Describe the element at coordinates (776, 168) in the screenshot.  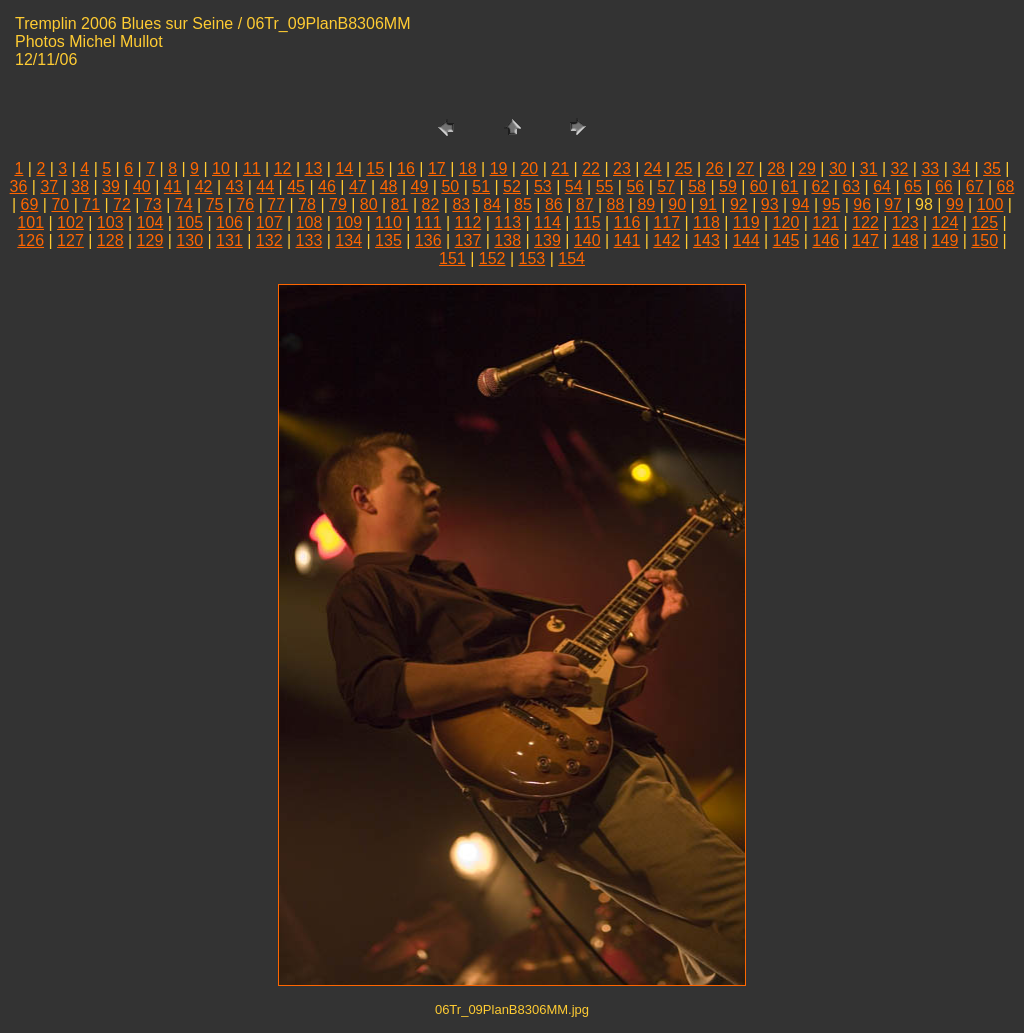
I see `28` at that location.